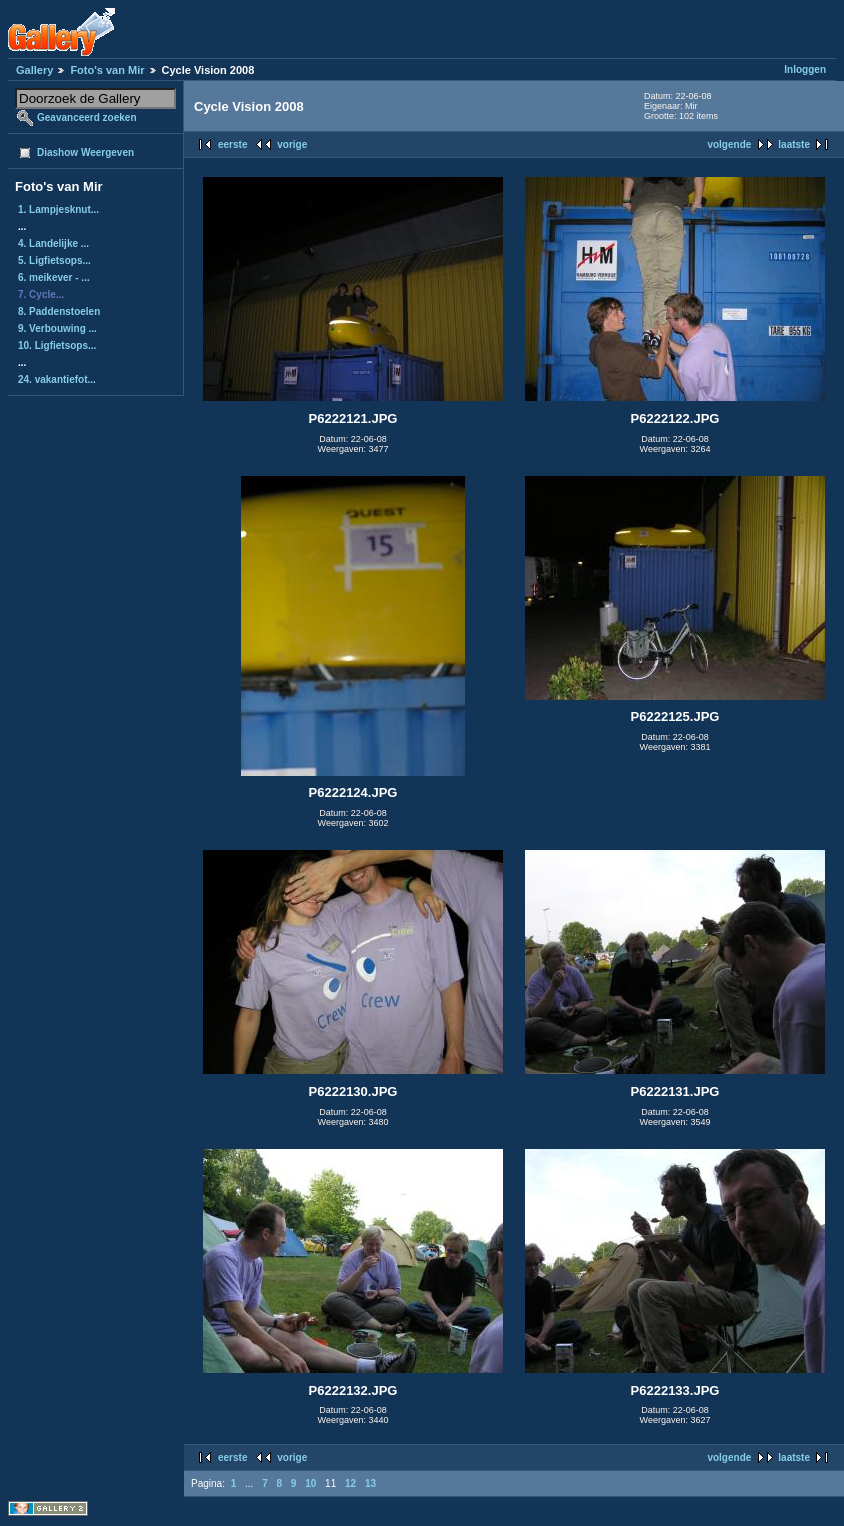 This screenshot has height=1526, width=844. Describe the element at coordinates (57, 328) in the screenshot. I see `9. Verbouwing ...` at that location.